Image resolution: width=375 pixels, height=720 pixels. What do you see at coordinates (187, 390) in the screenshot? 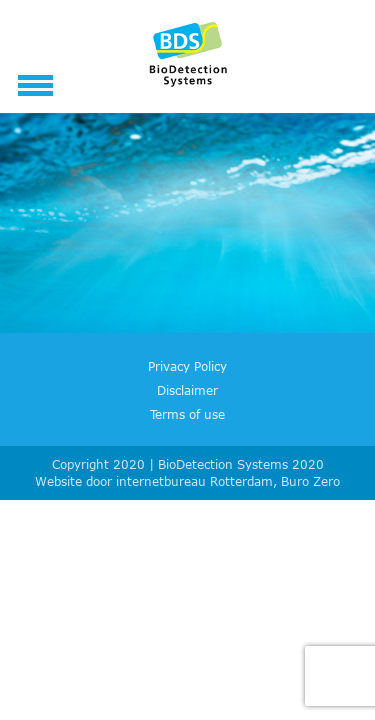
I see `Disclaimer` at bounding box center [187, 390].